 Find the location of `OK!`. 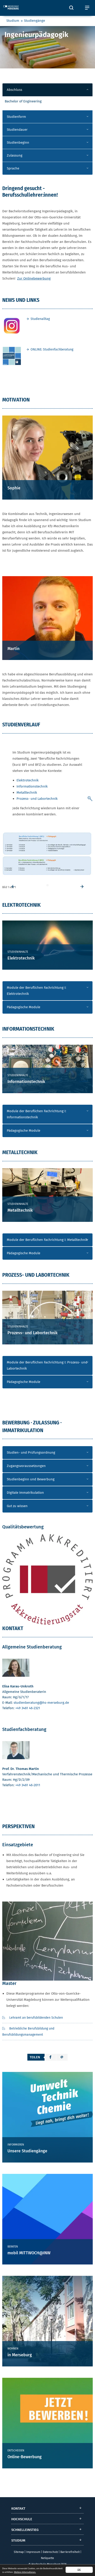

OK! is located at coordinates (79, 2569).